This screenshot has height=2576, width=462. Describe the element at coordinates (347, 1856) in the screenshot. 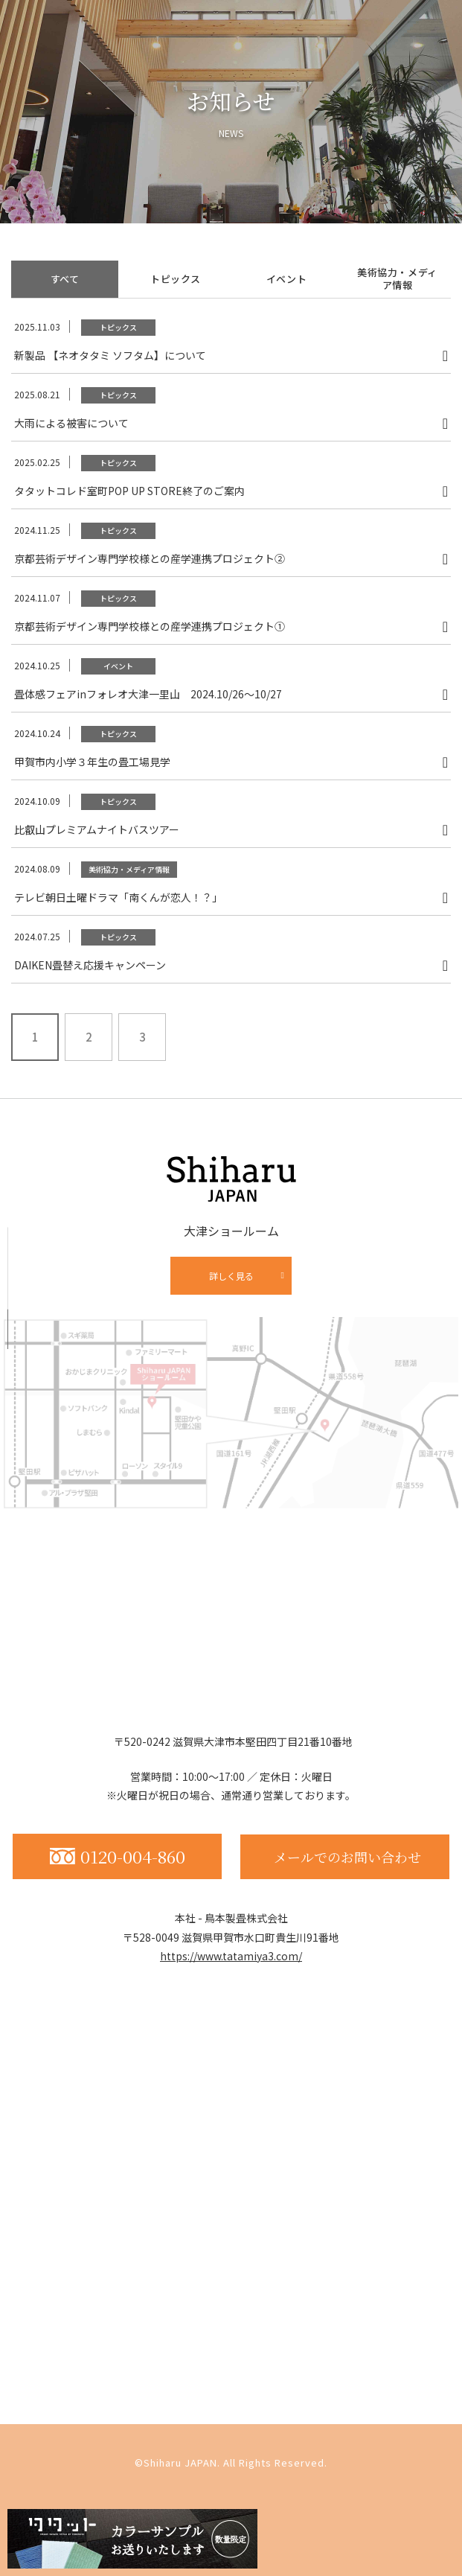

I see `メールでのお問い合わせ` at that location.